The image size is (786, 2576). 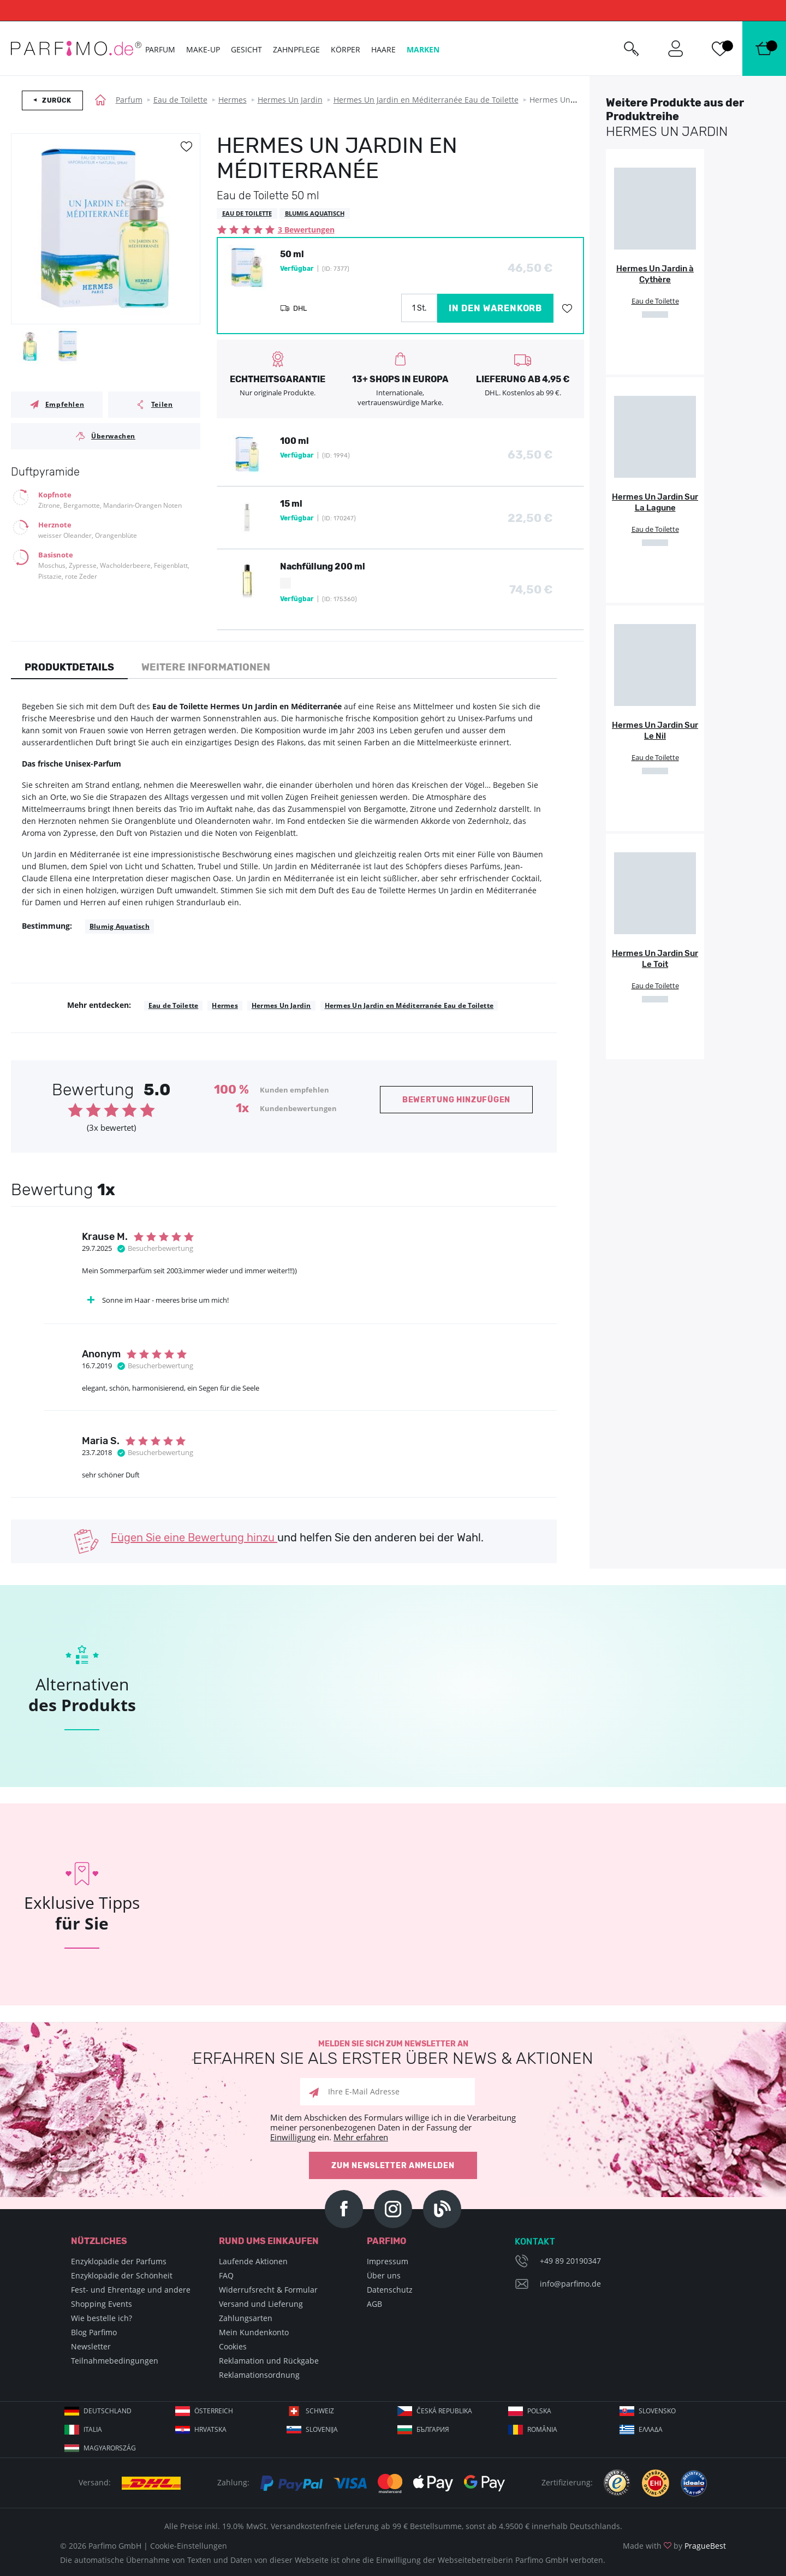 What do you see at coordinates (114, 2360) in the screenshot?
I see `Teilnahmebedingungen` at bounding box center [114, 2360].